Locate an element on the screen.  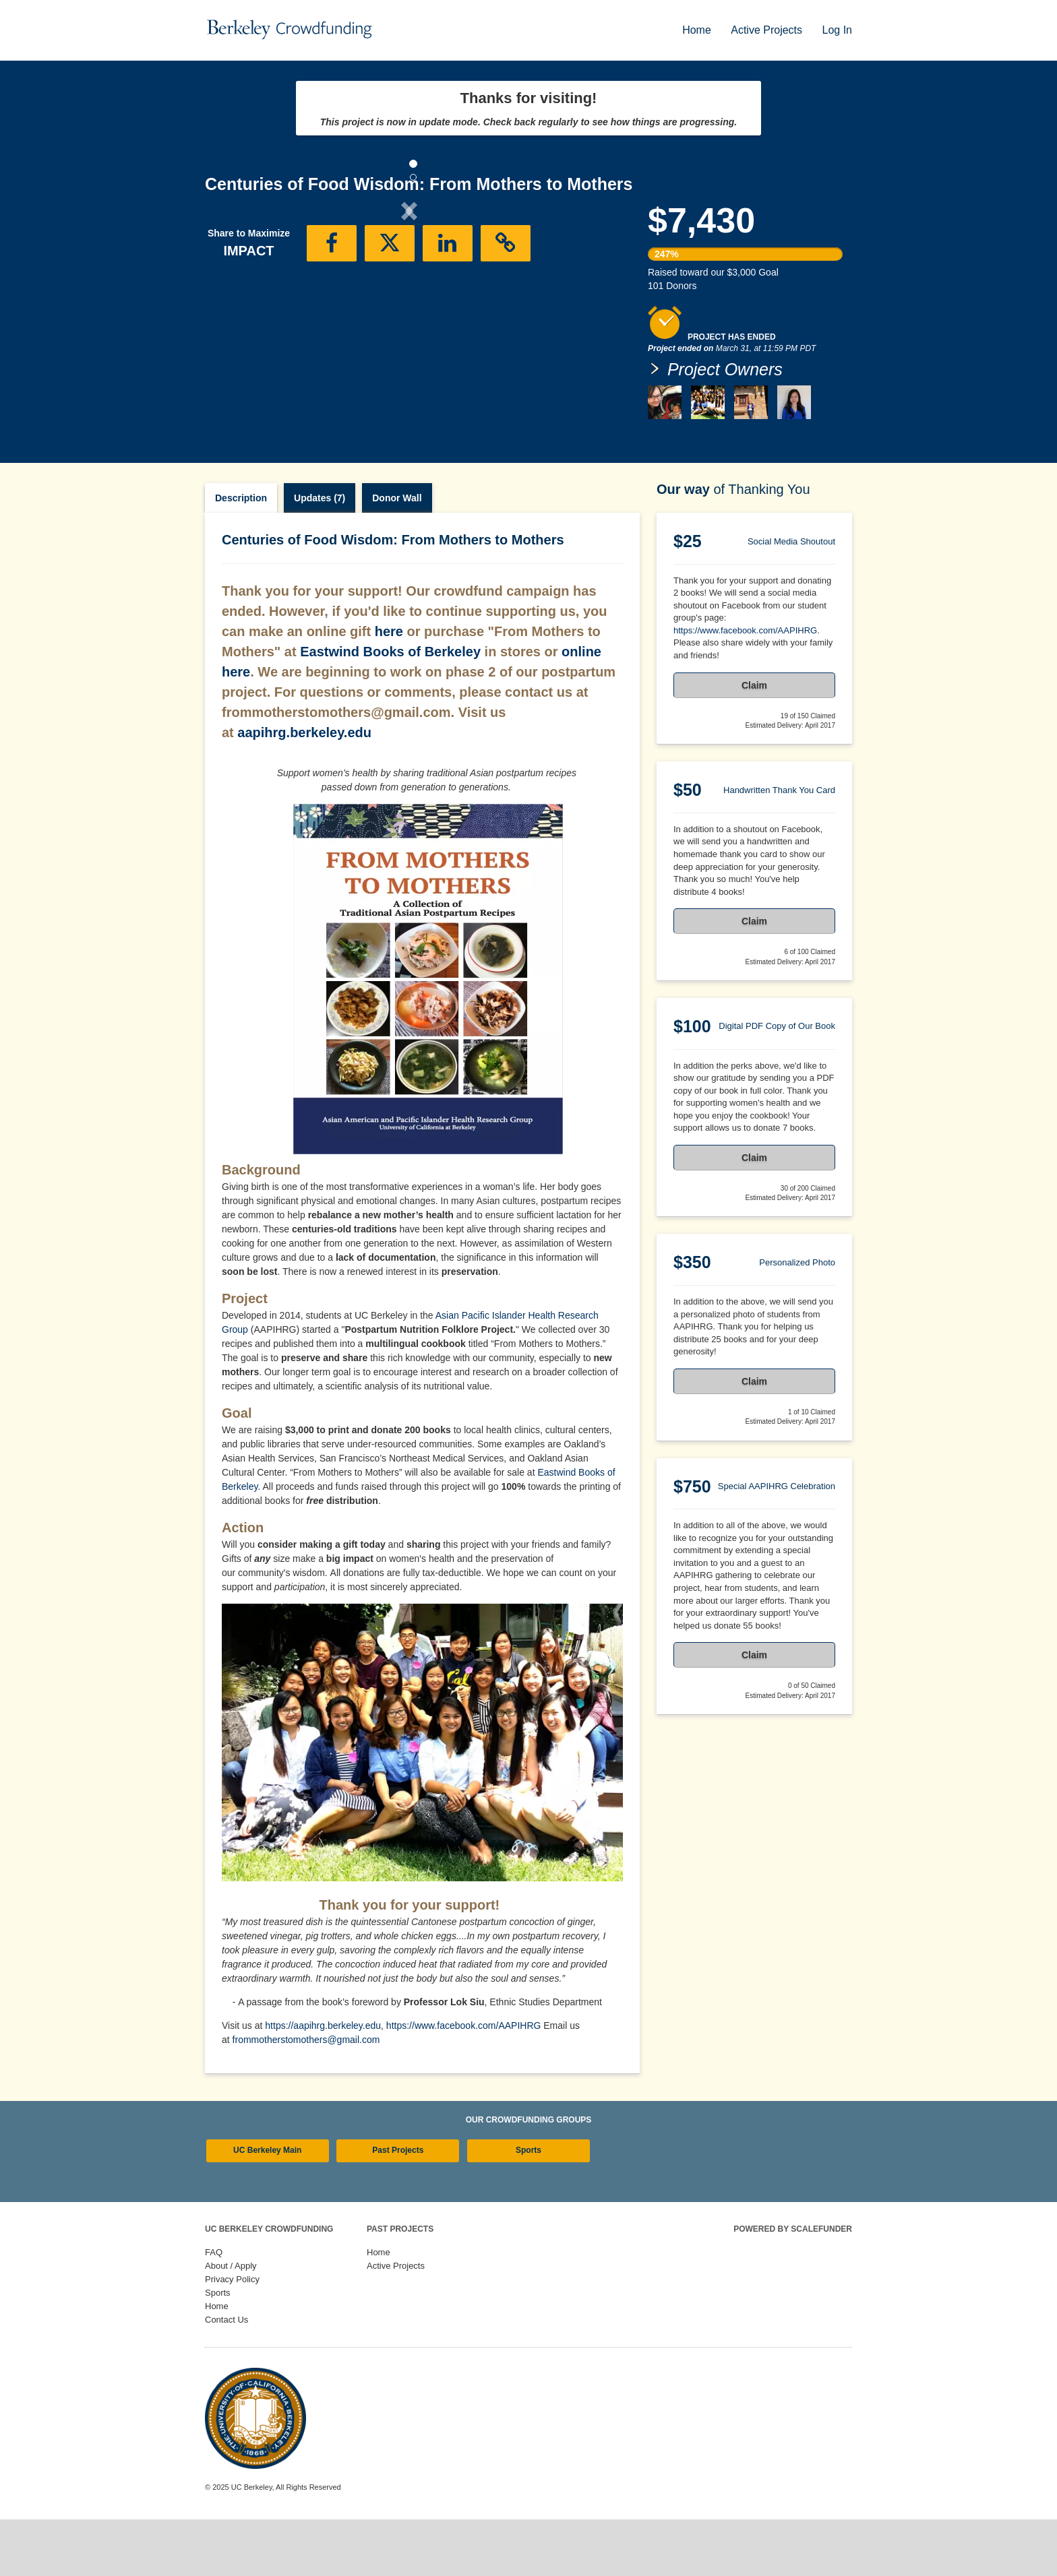
aapihrg.berkeley.edu is located at coordinates (304, 789).